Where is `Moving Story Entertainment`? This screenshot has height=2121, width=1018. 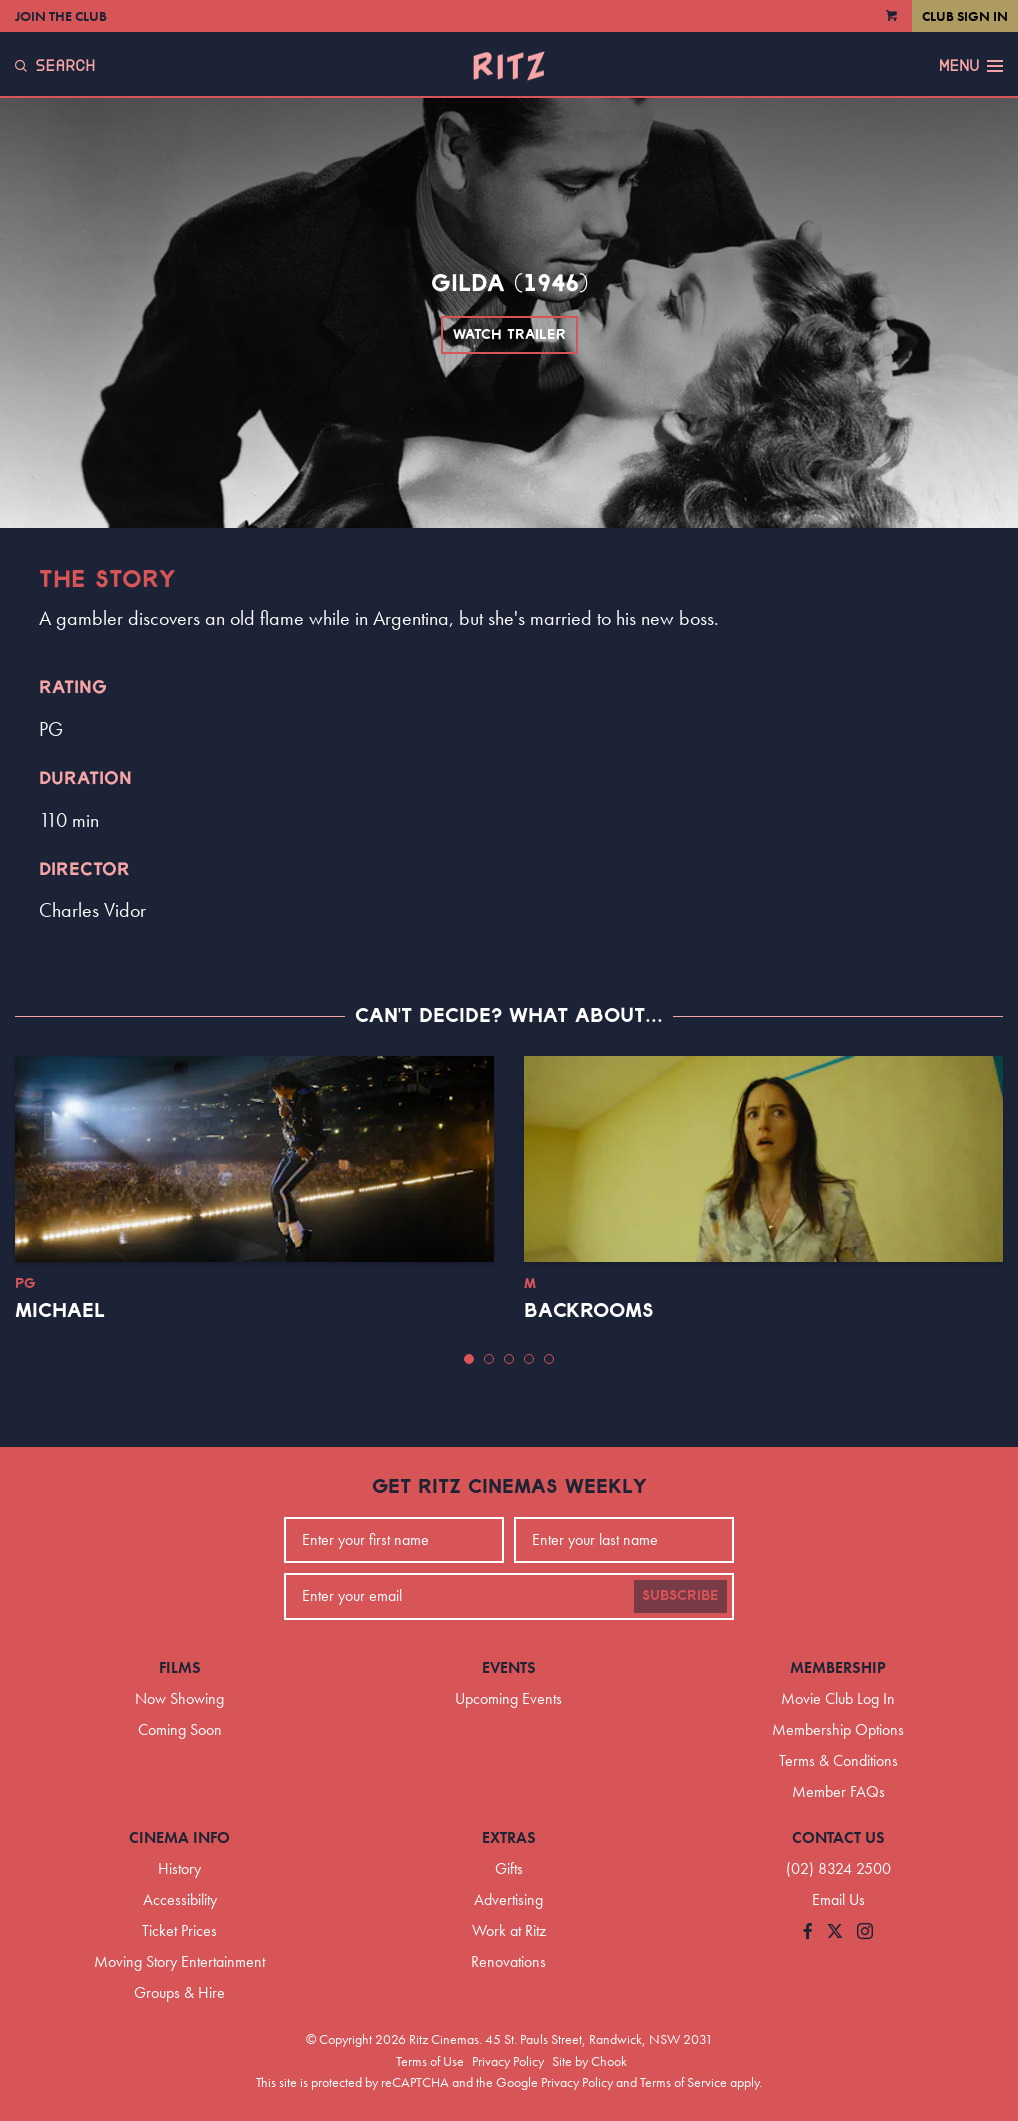
Moving Story Entertainment is located at coordinates (179, 1961).